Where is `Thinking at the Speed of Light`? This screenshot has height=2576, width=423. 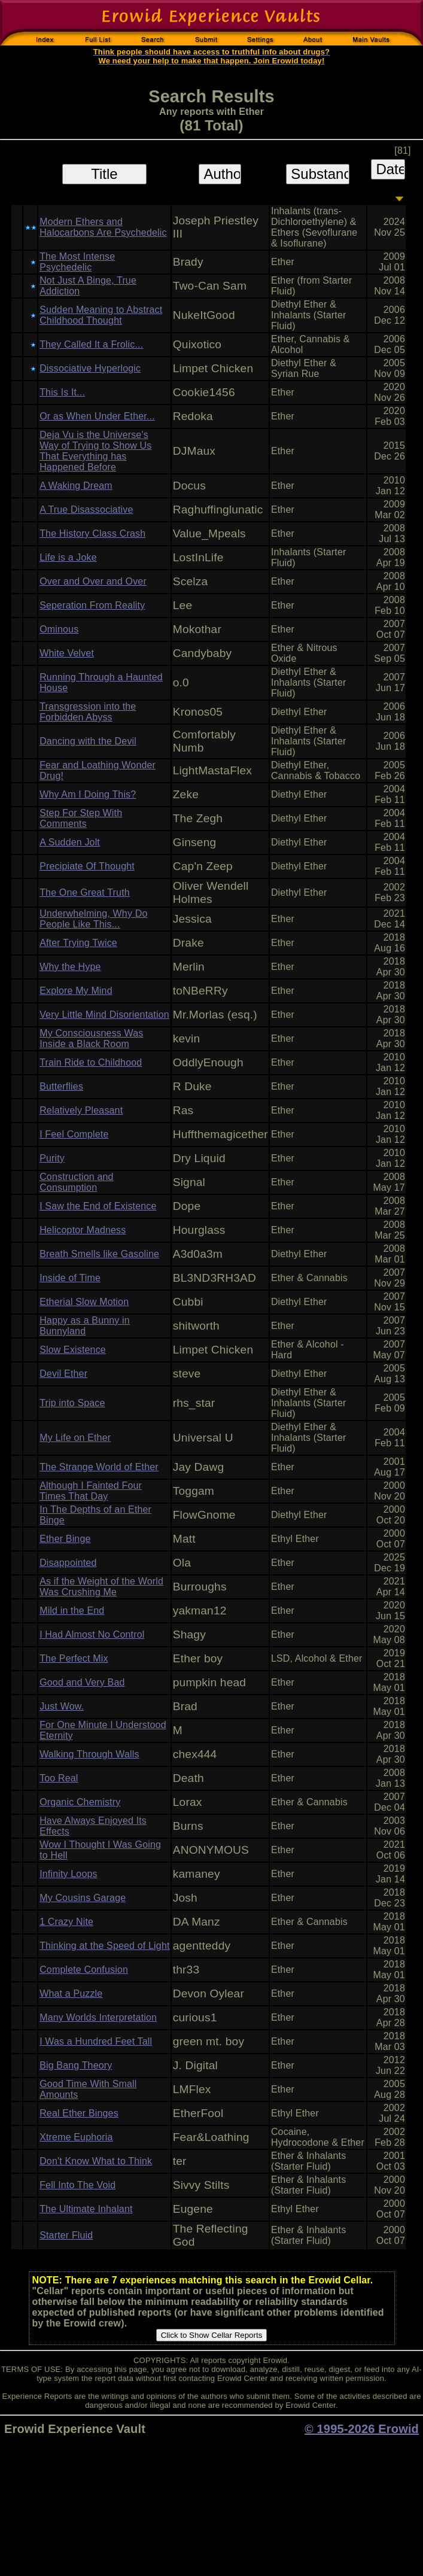
Thinking at the Speed of Light is located at coordinates (104, 1946).